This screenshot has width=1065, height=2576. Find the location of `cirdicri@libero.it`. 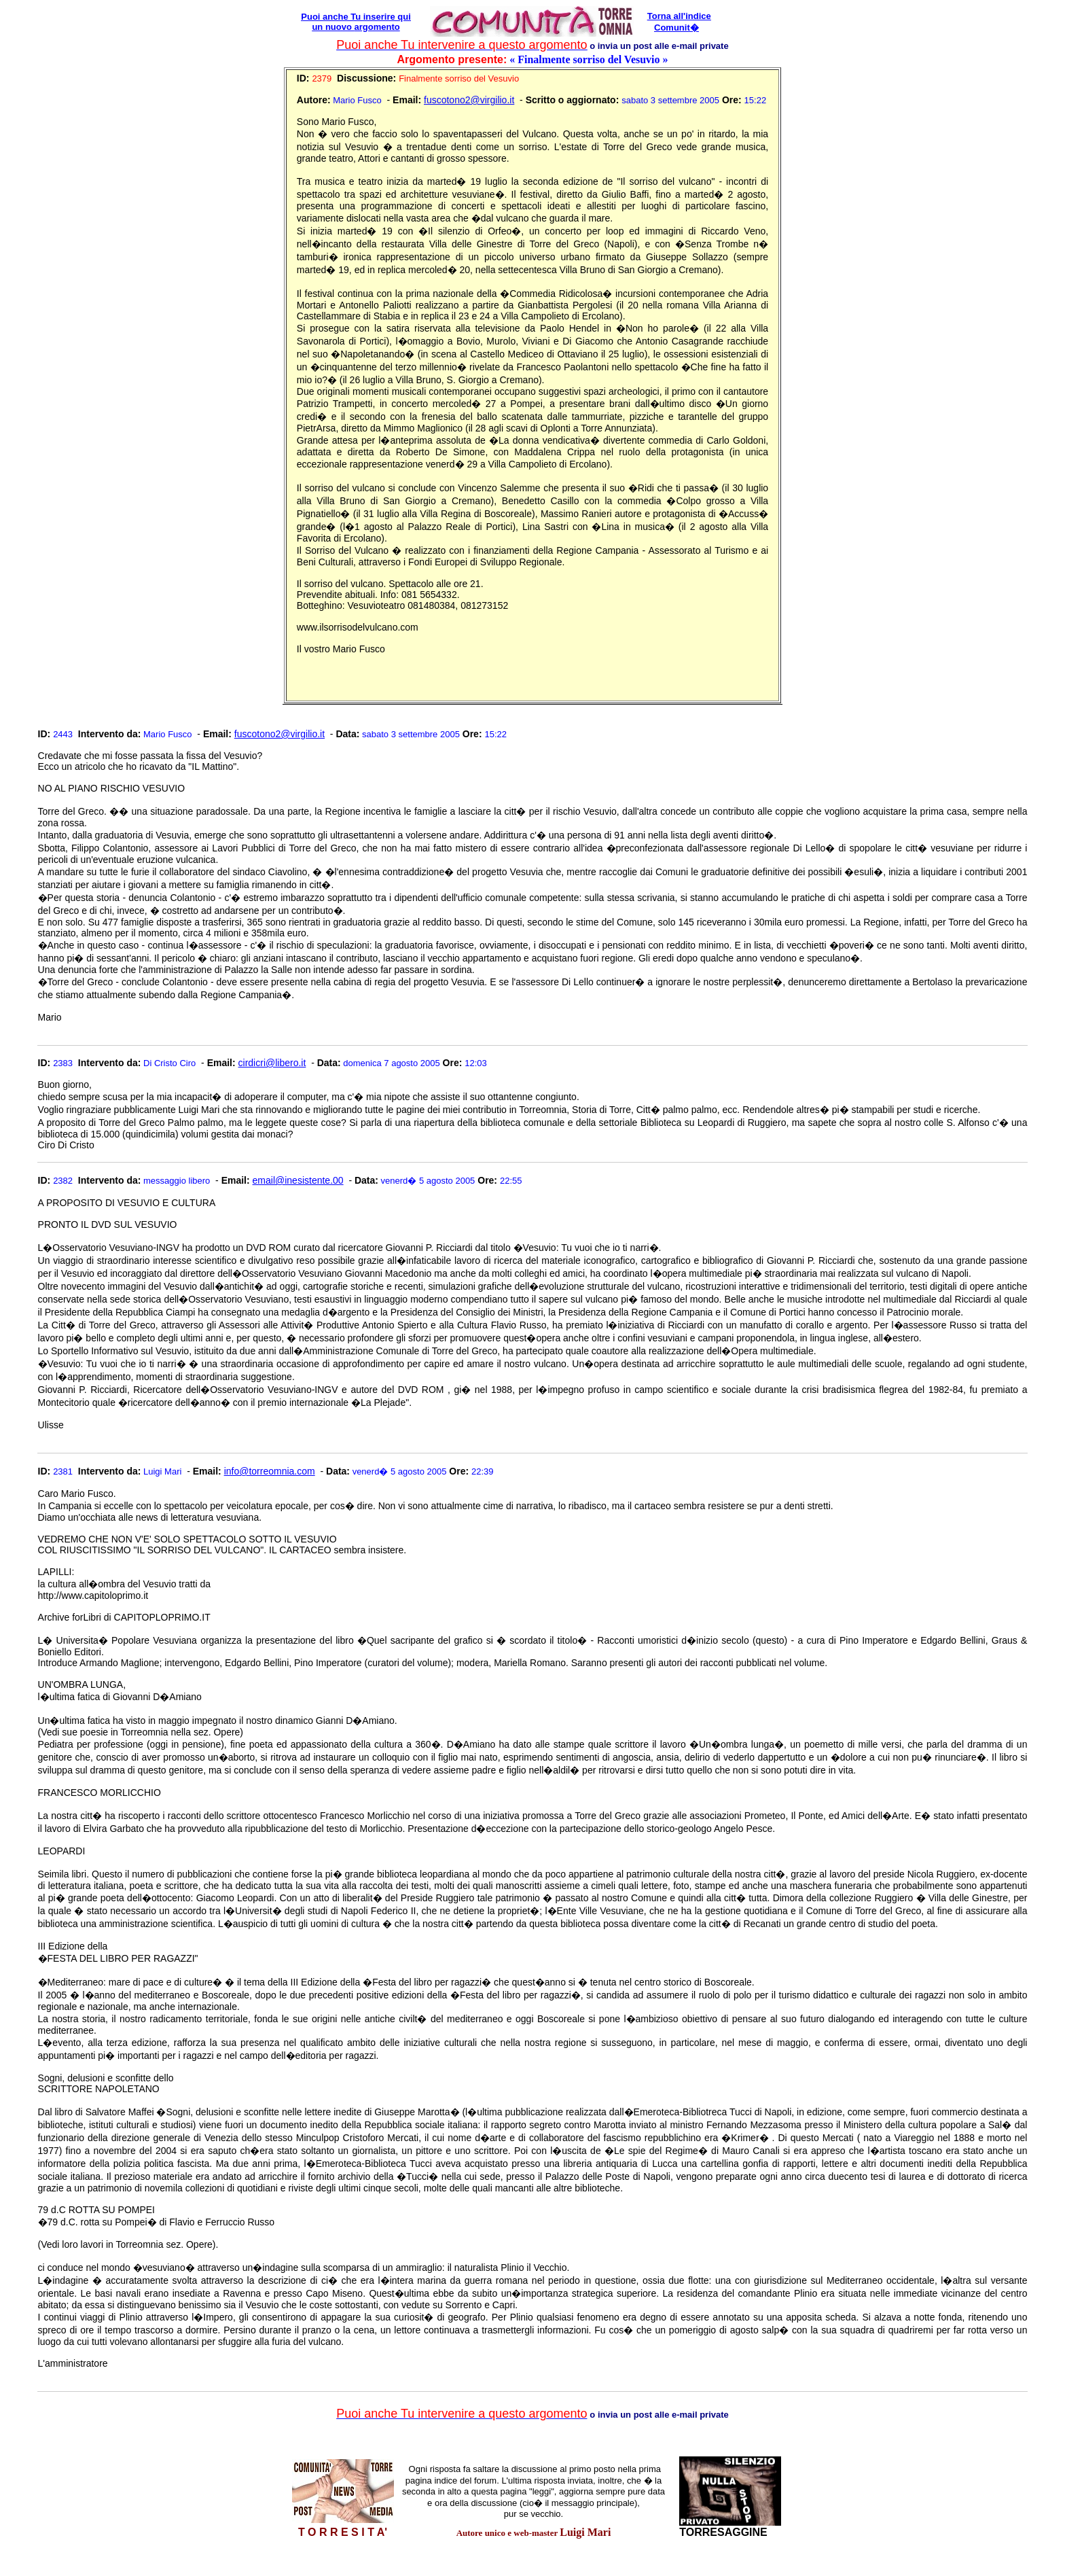

cirdicri@libero.it is located at coordinates (272, 1062).